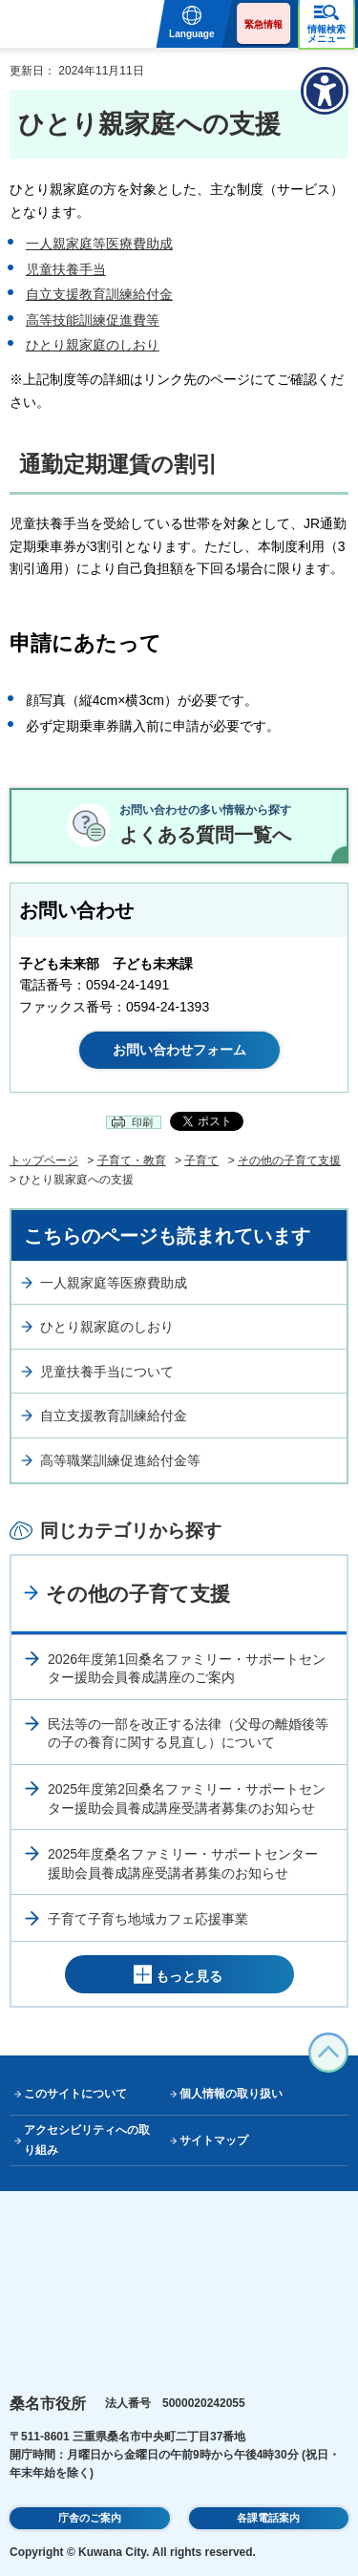  What do you see at coordinates (231, 2093) in the screenshot?
I see `個人情報の取り扱い` at bounding box center [231, 2093].